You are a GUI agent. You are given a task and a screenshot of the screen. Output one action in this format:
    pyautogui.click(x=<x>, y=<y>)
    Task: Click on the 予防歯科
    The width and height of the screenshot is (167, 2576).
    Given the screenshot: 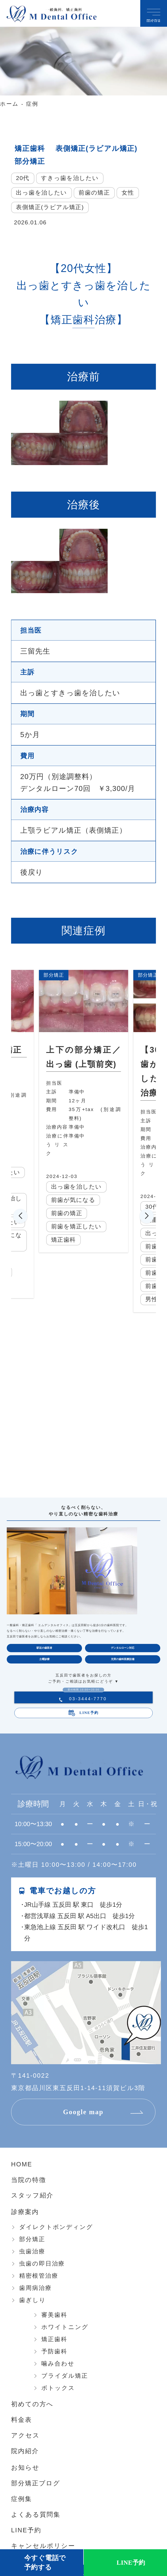 What is the action you would take?
    pyautogui.click(x=54, y=2395)
    